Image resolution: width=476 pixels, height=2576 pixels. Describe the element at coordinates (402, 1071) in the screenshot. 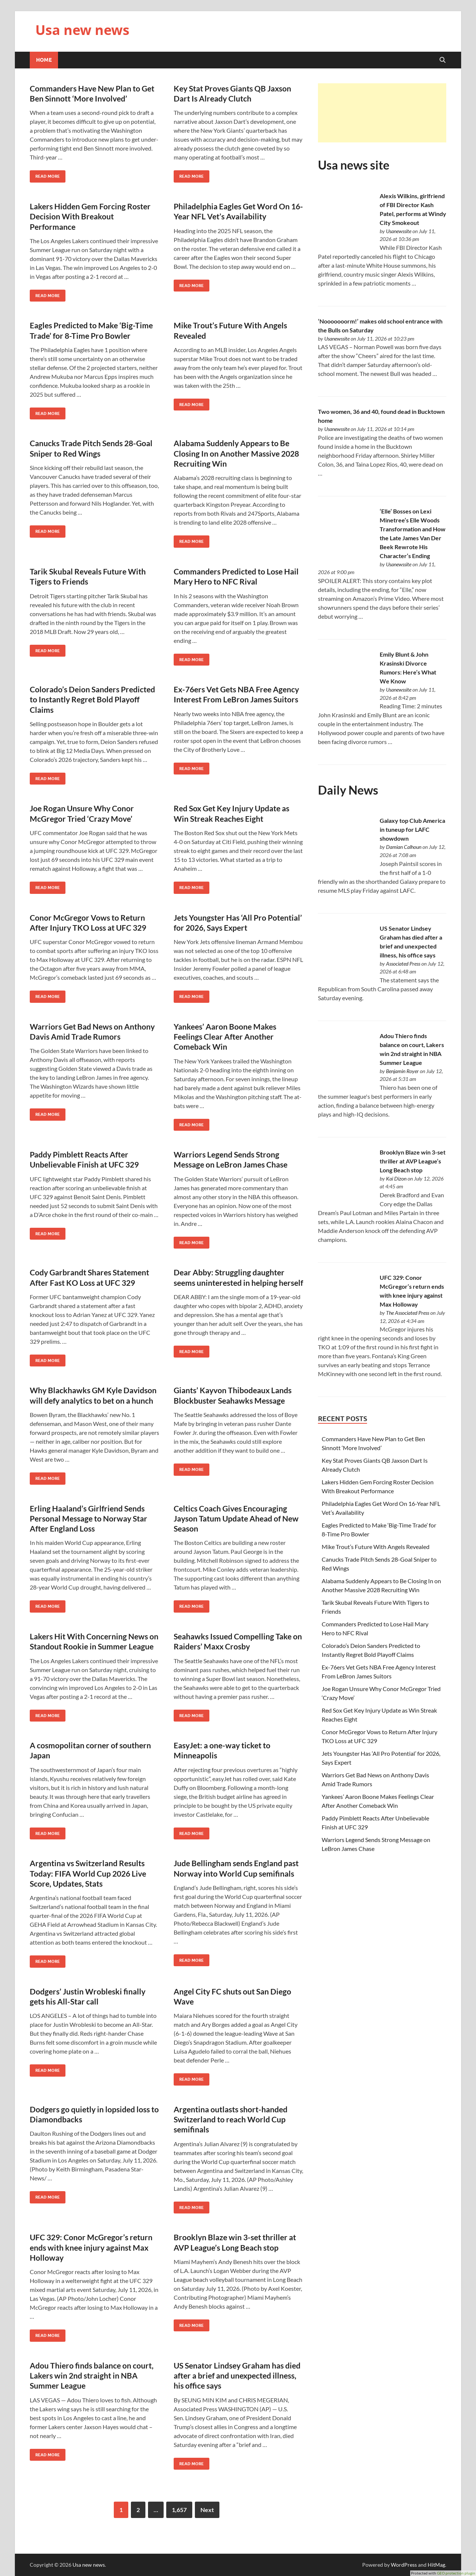

I see `Benjamin Royer` at that location.